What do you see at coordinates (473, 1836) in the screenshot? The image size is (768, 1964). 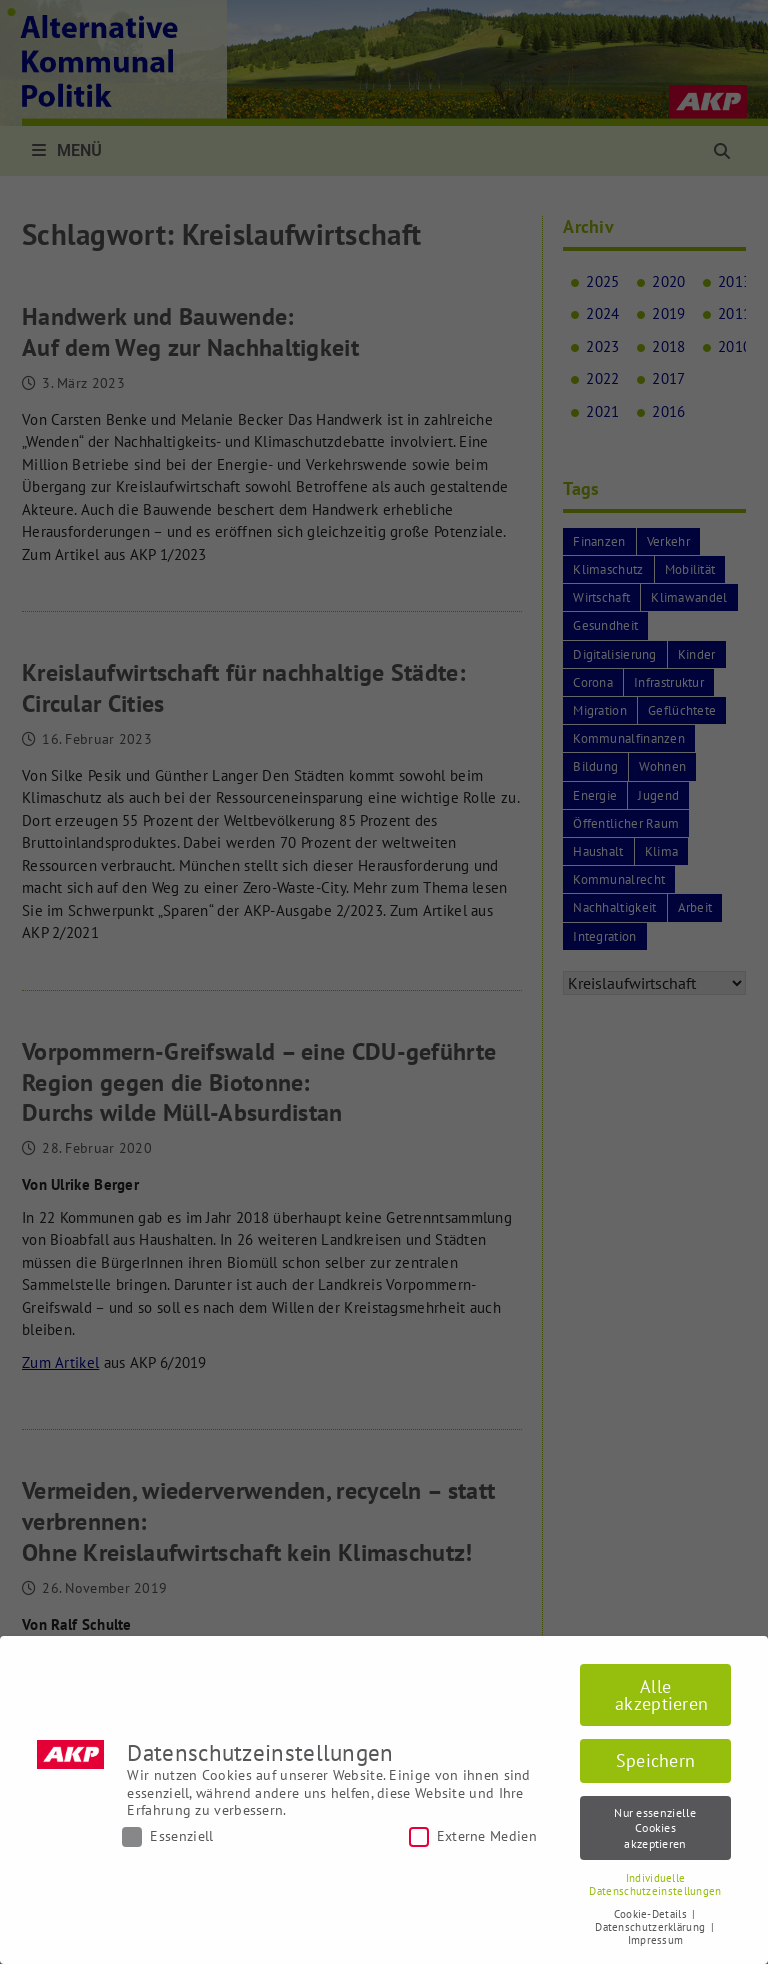 I see `Externe Medien` at bounding box center [473, 1836].